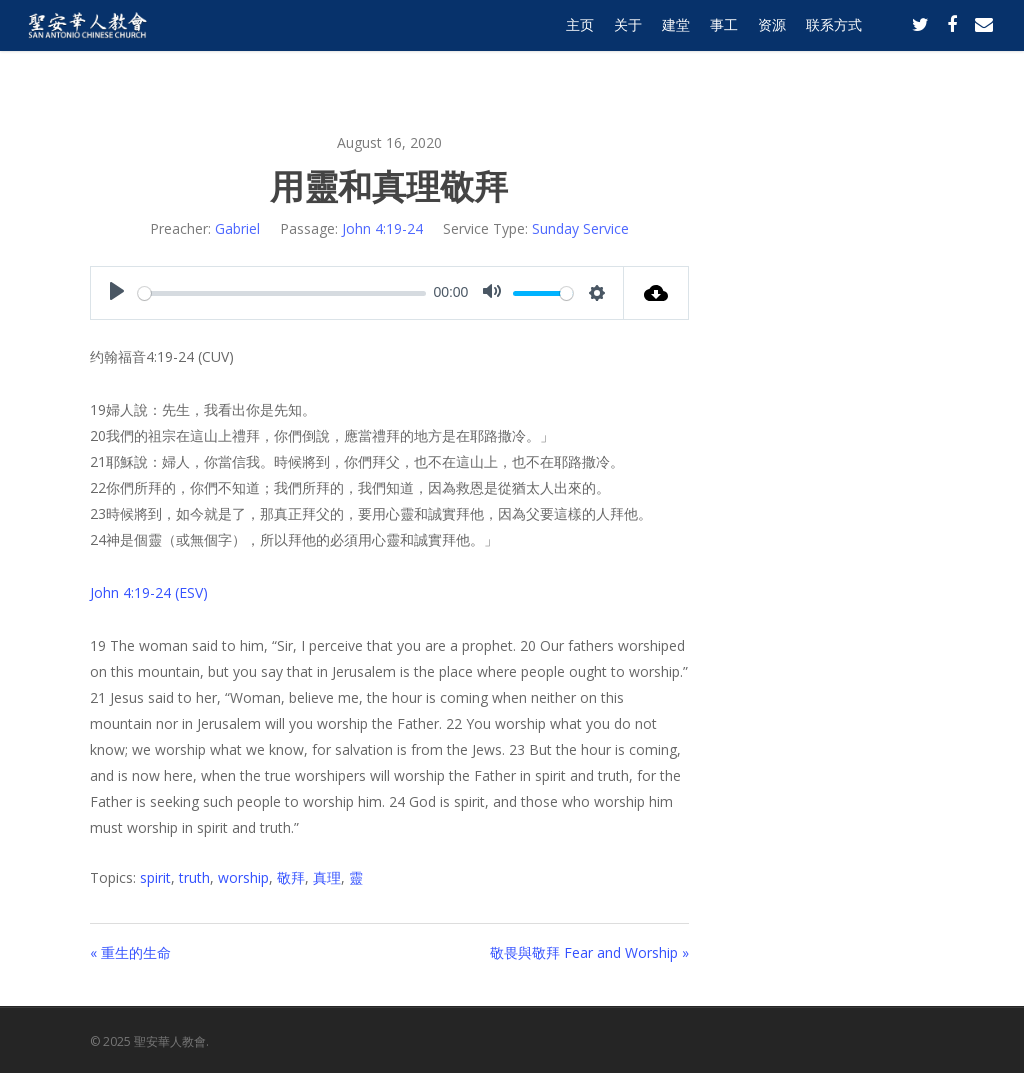 This screenshot has height=1073, width=1024. I want to click on « 重生的生命, so click(130, 952).